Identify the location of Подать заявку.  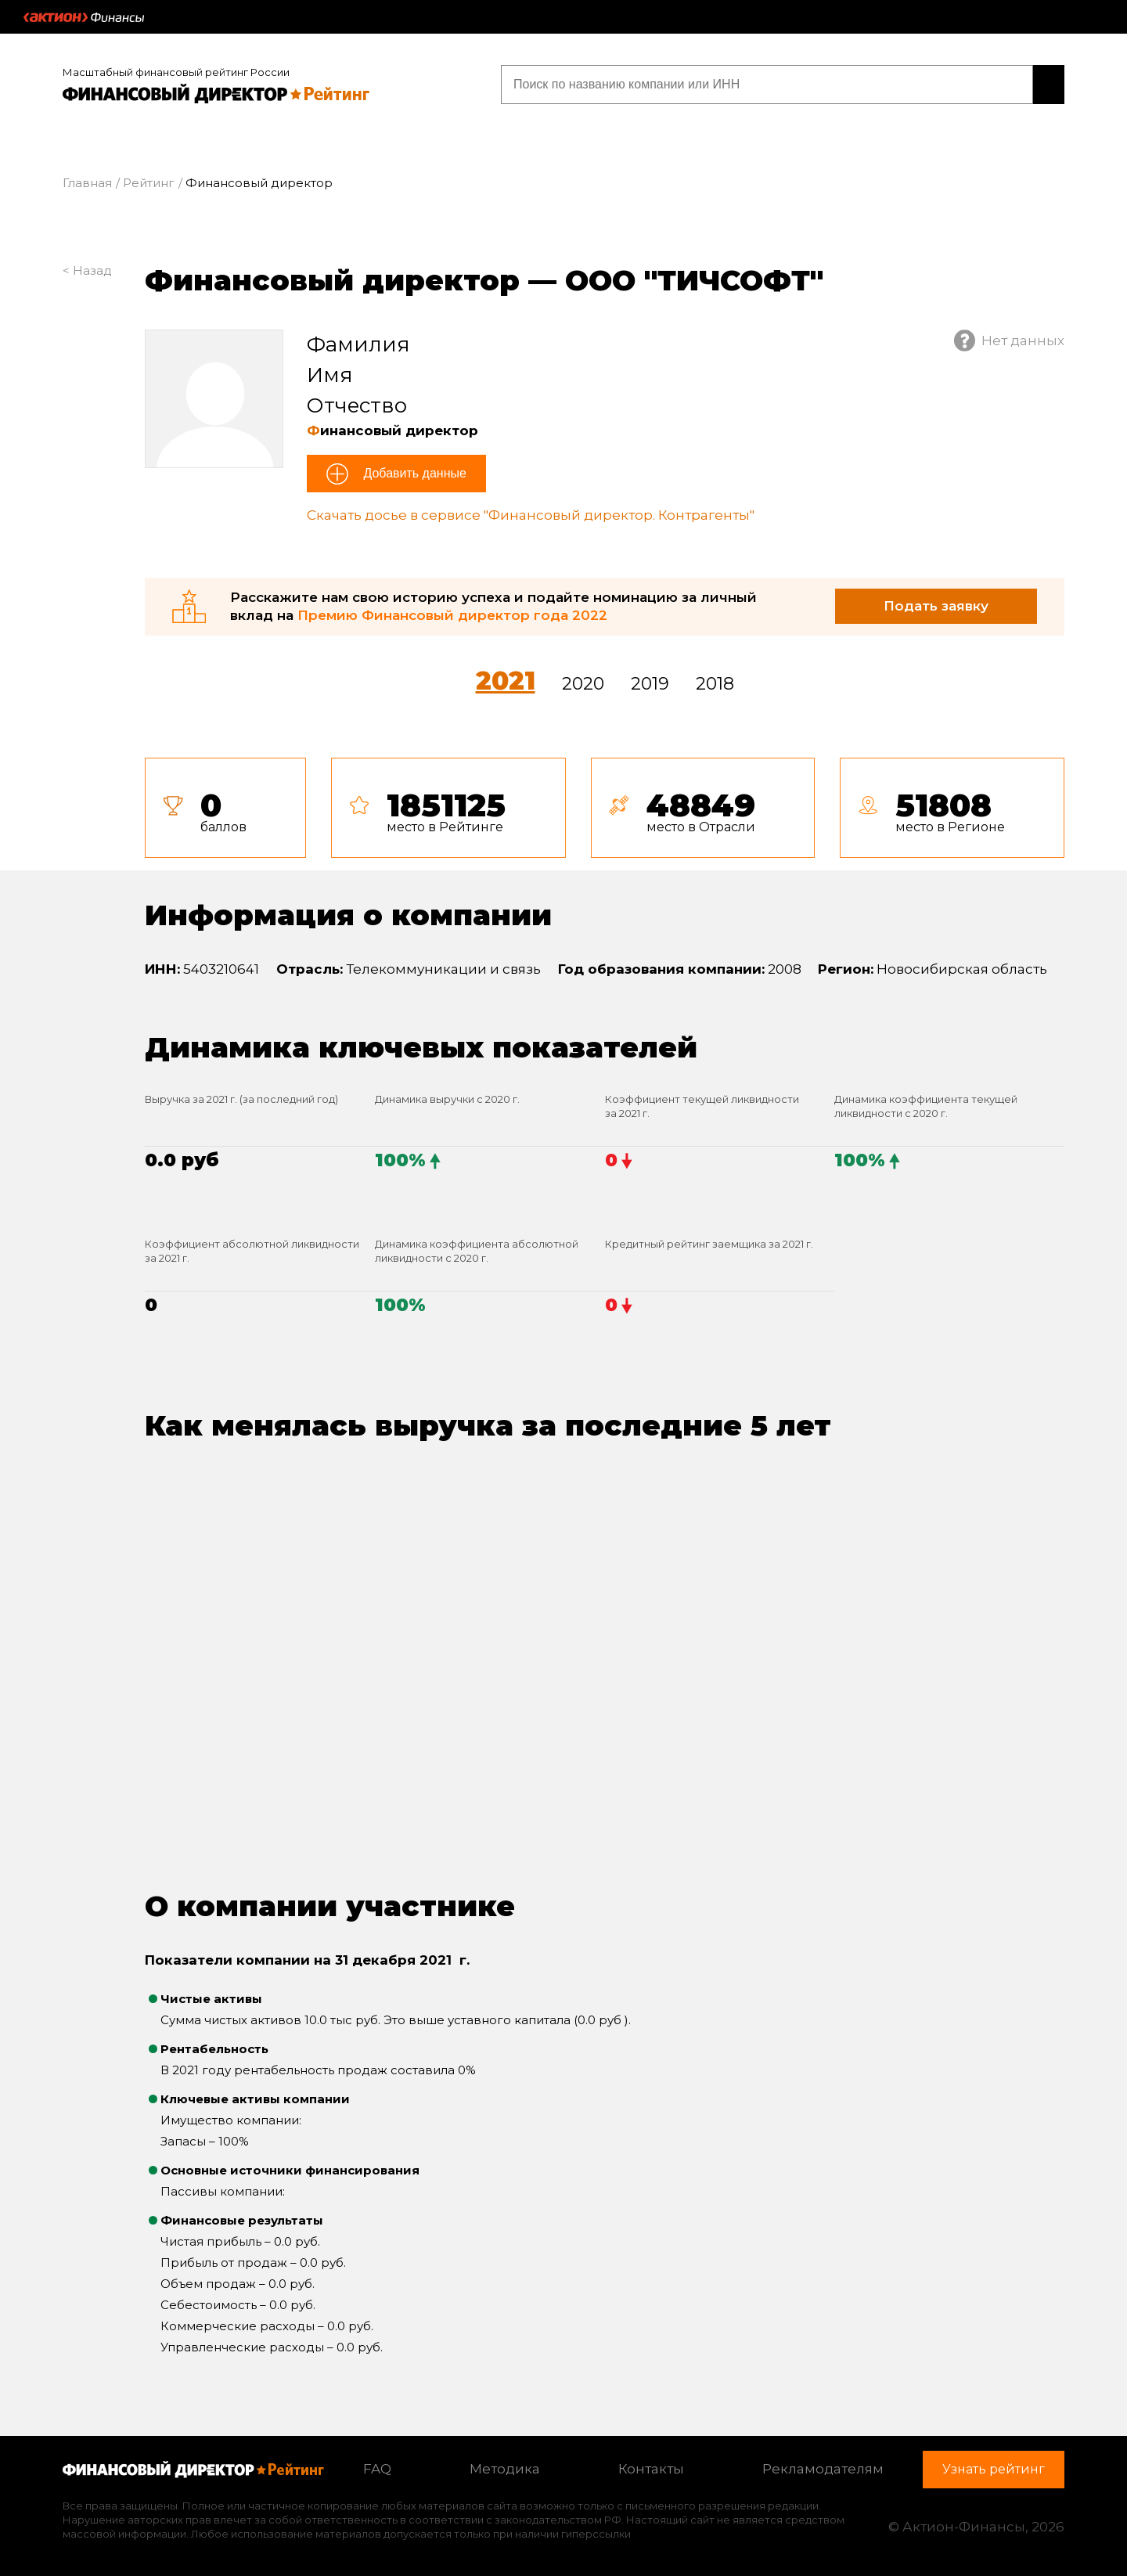
(936, 606).